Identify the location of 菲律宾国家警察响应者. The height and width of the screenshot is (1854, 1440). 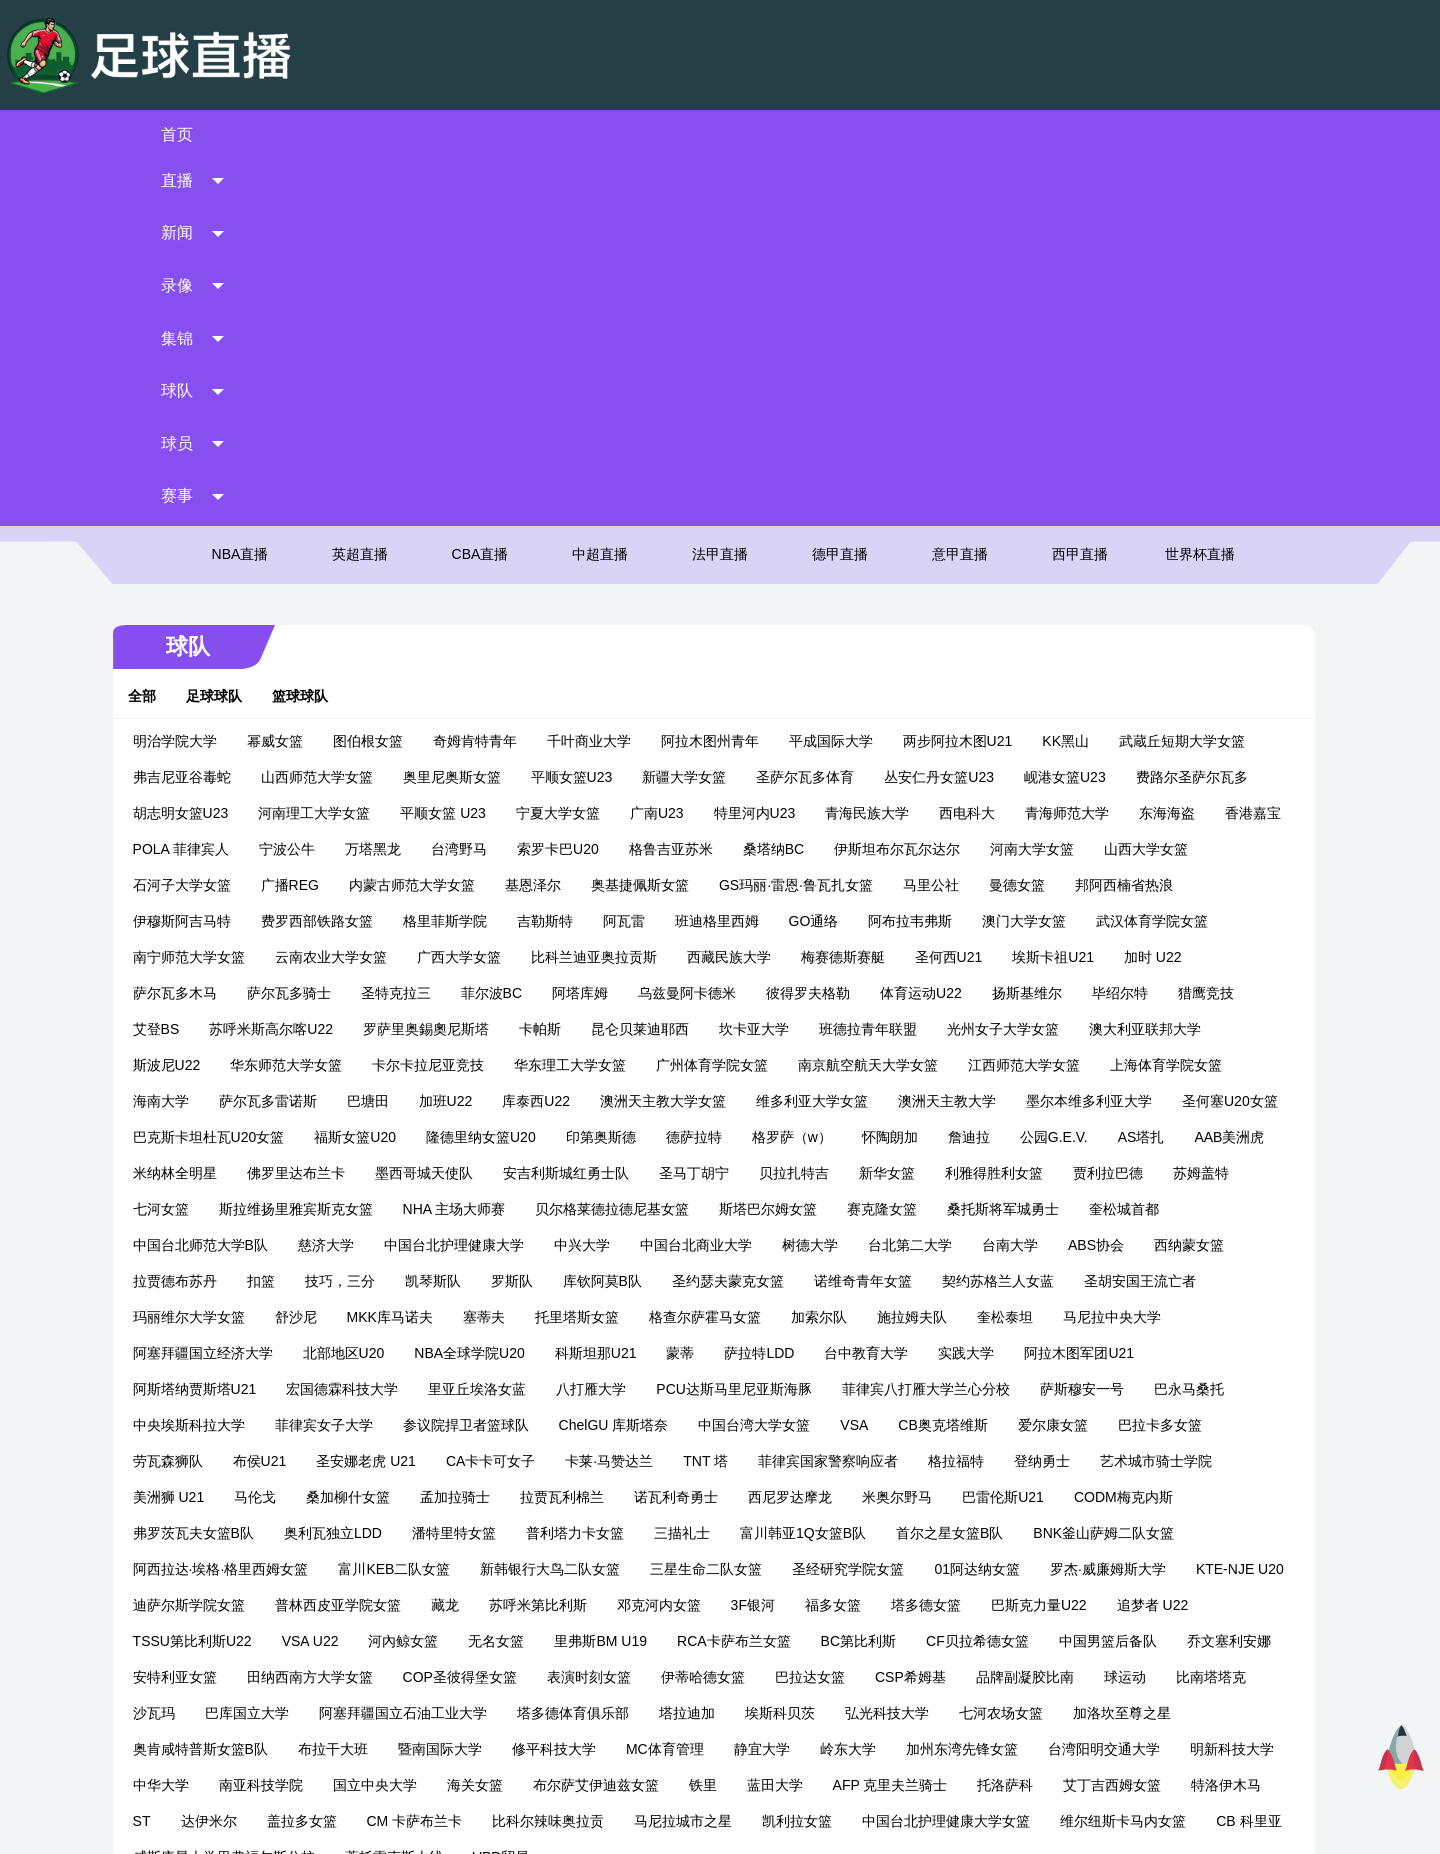
(216, 1137).